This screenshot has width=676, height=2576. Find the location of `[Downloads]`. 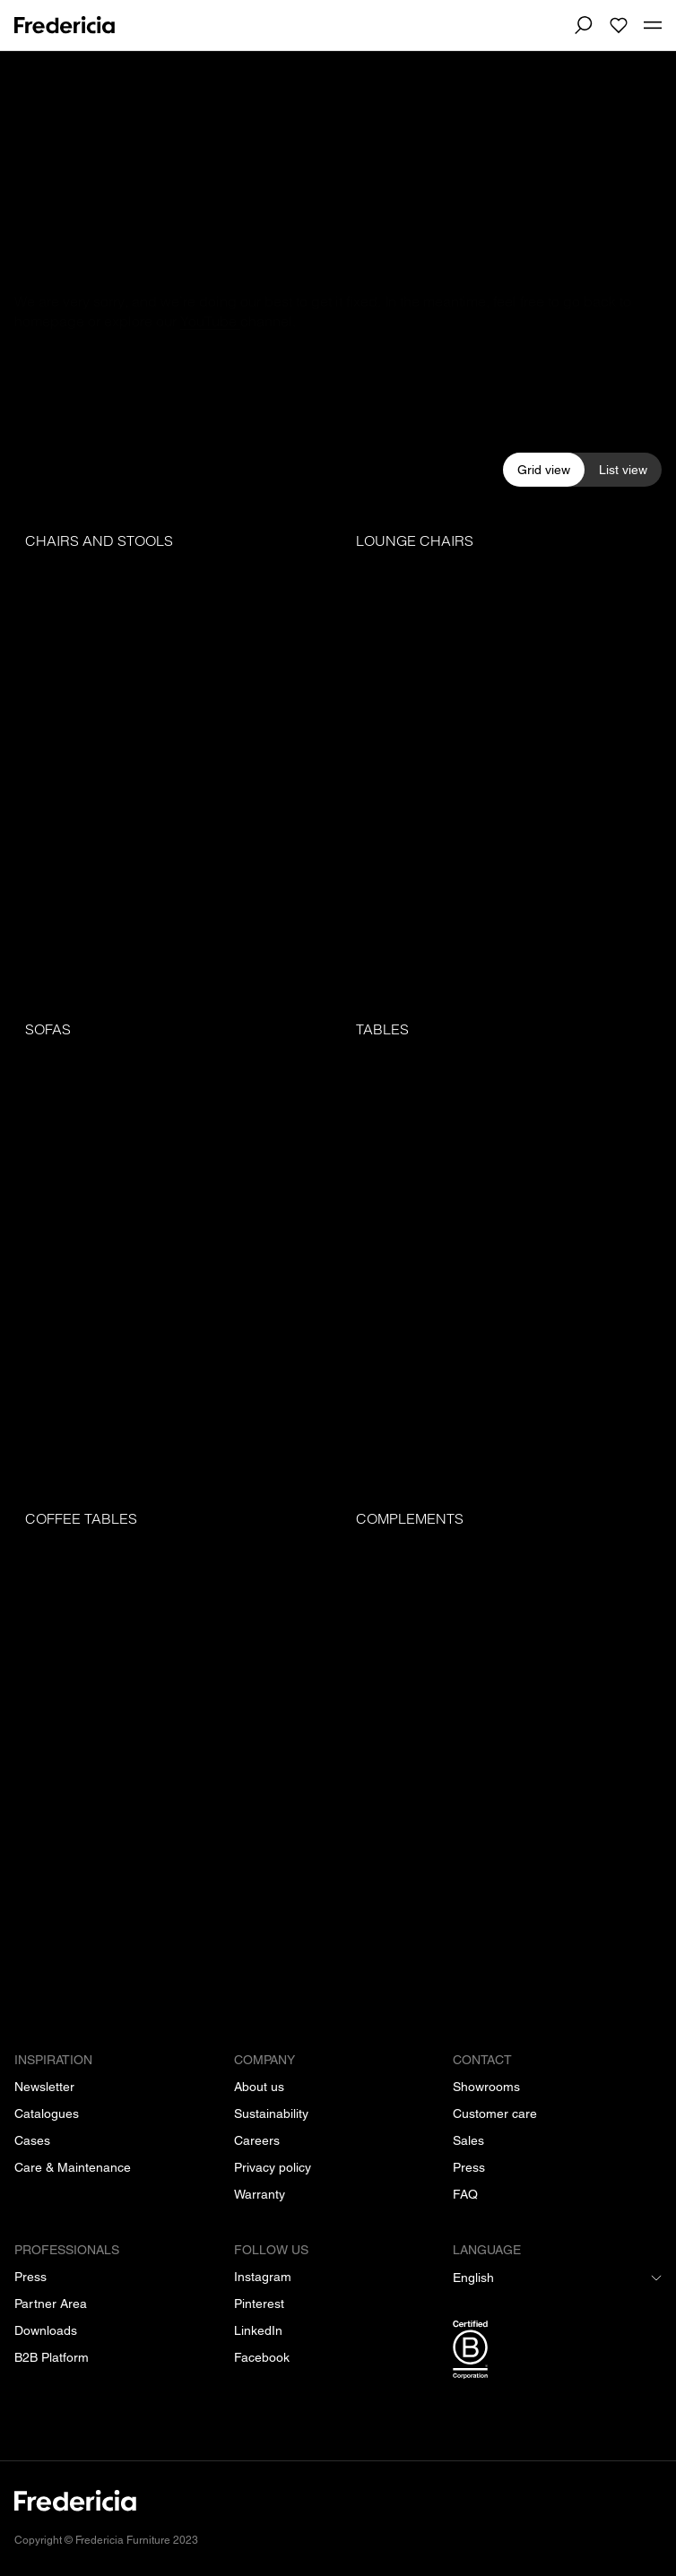

[Downloads] is located at coordinates (45, 2330).